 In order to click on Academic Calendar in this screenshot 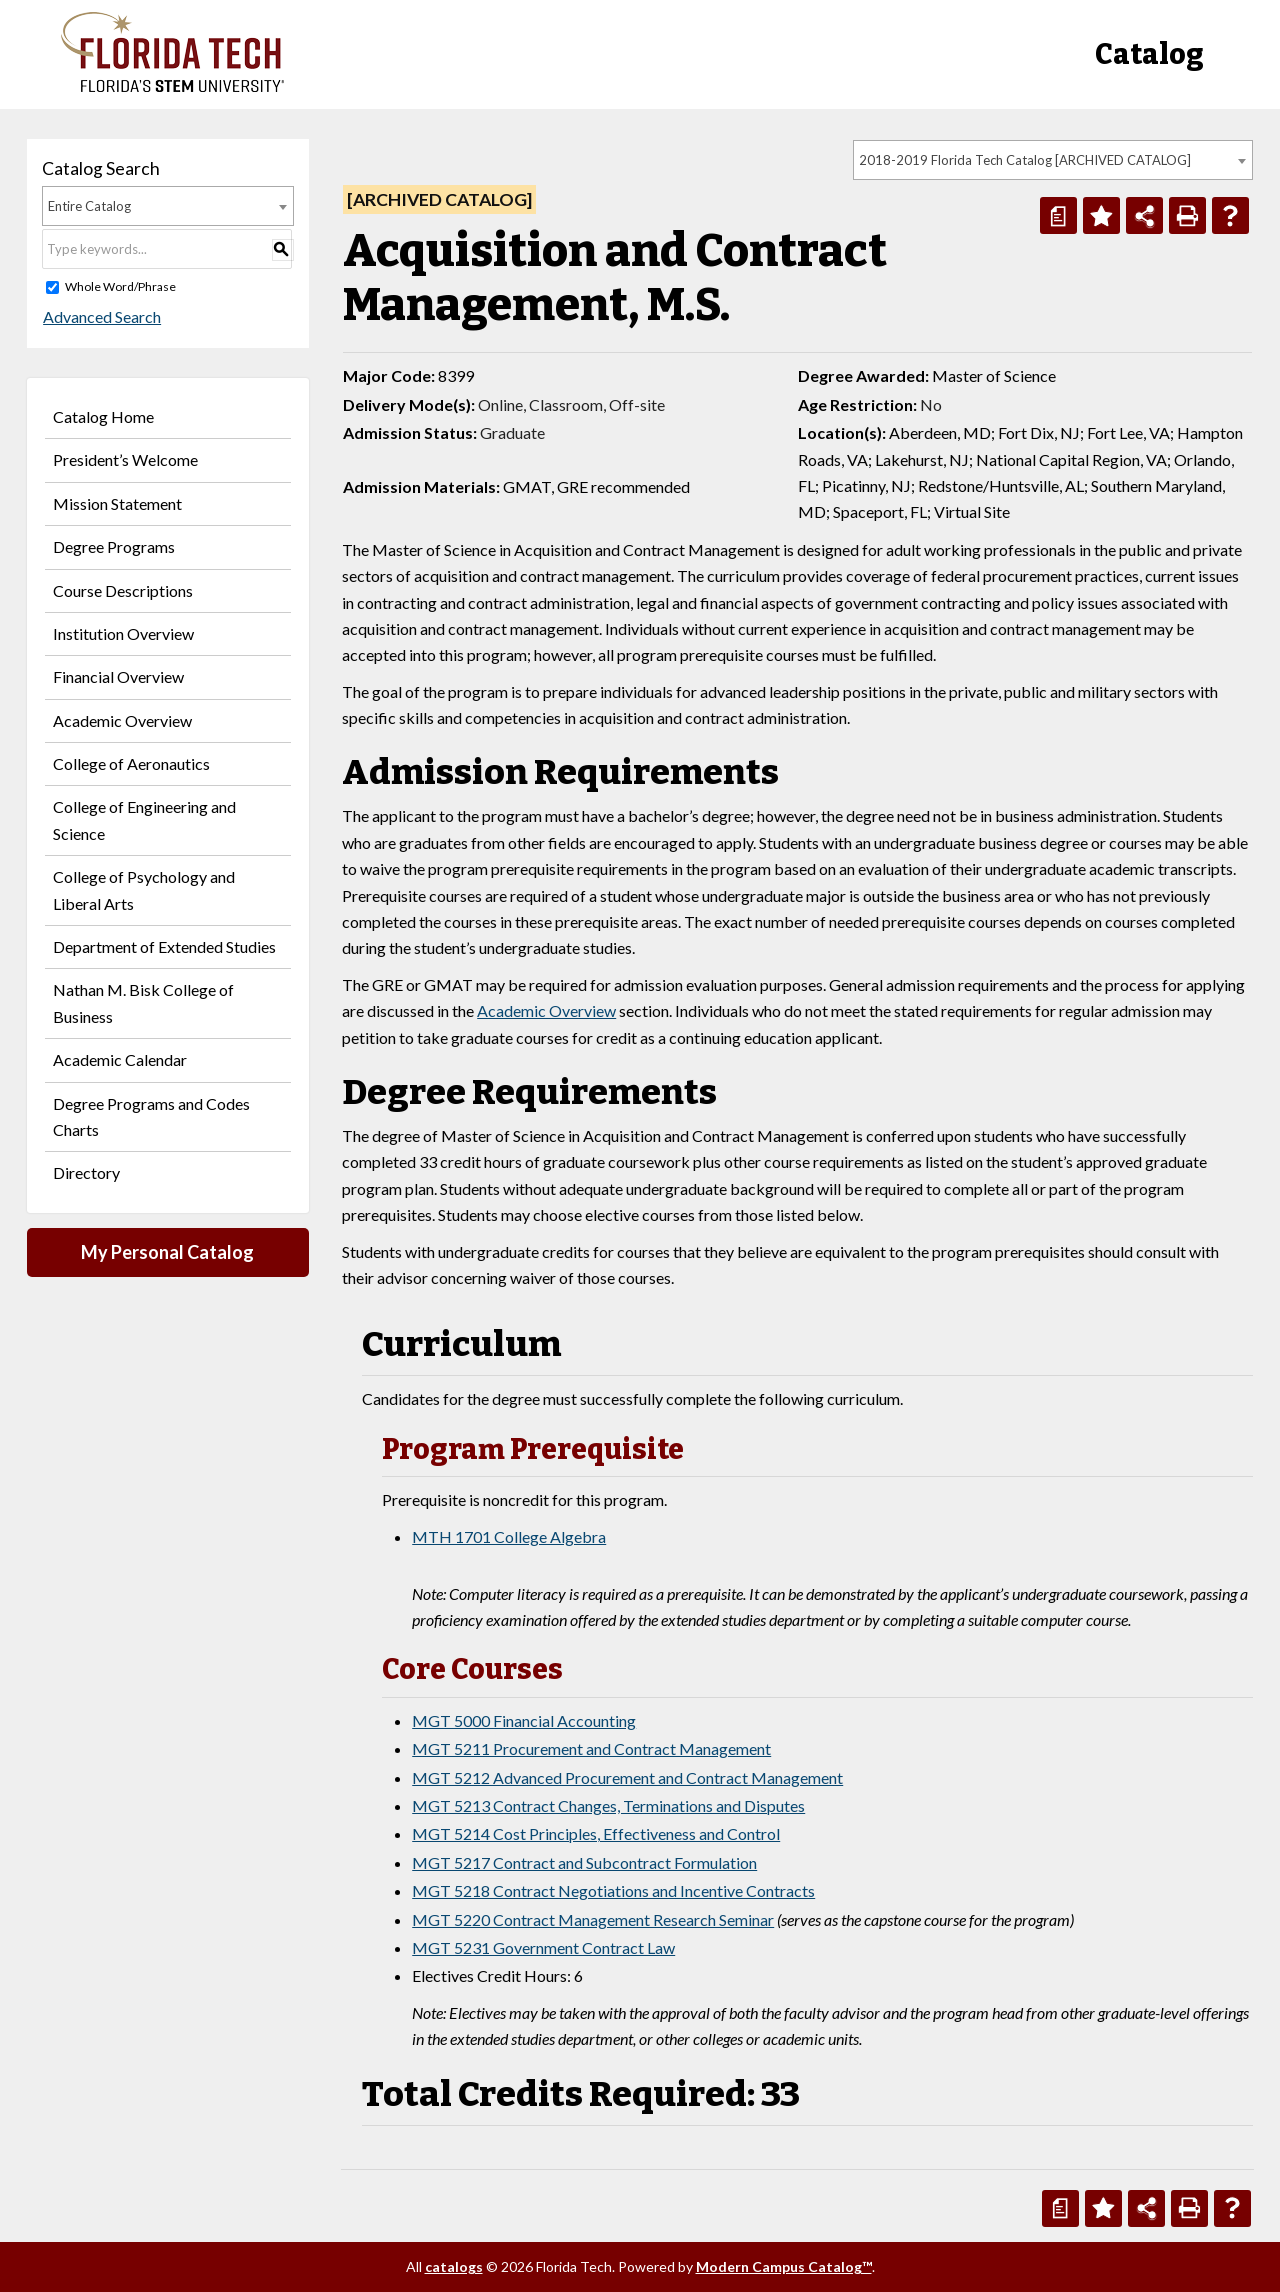, I will do `click(120, 1059)`.